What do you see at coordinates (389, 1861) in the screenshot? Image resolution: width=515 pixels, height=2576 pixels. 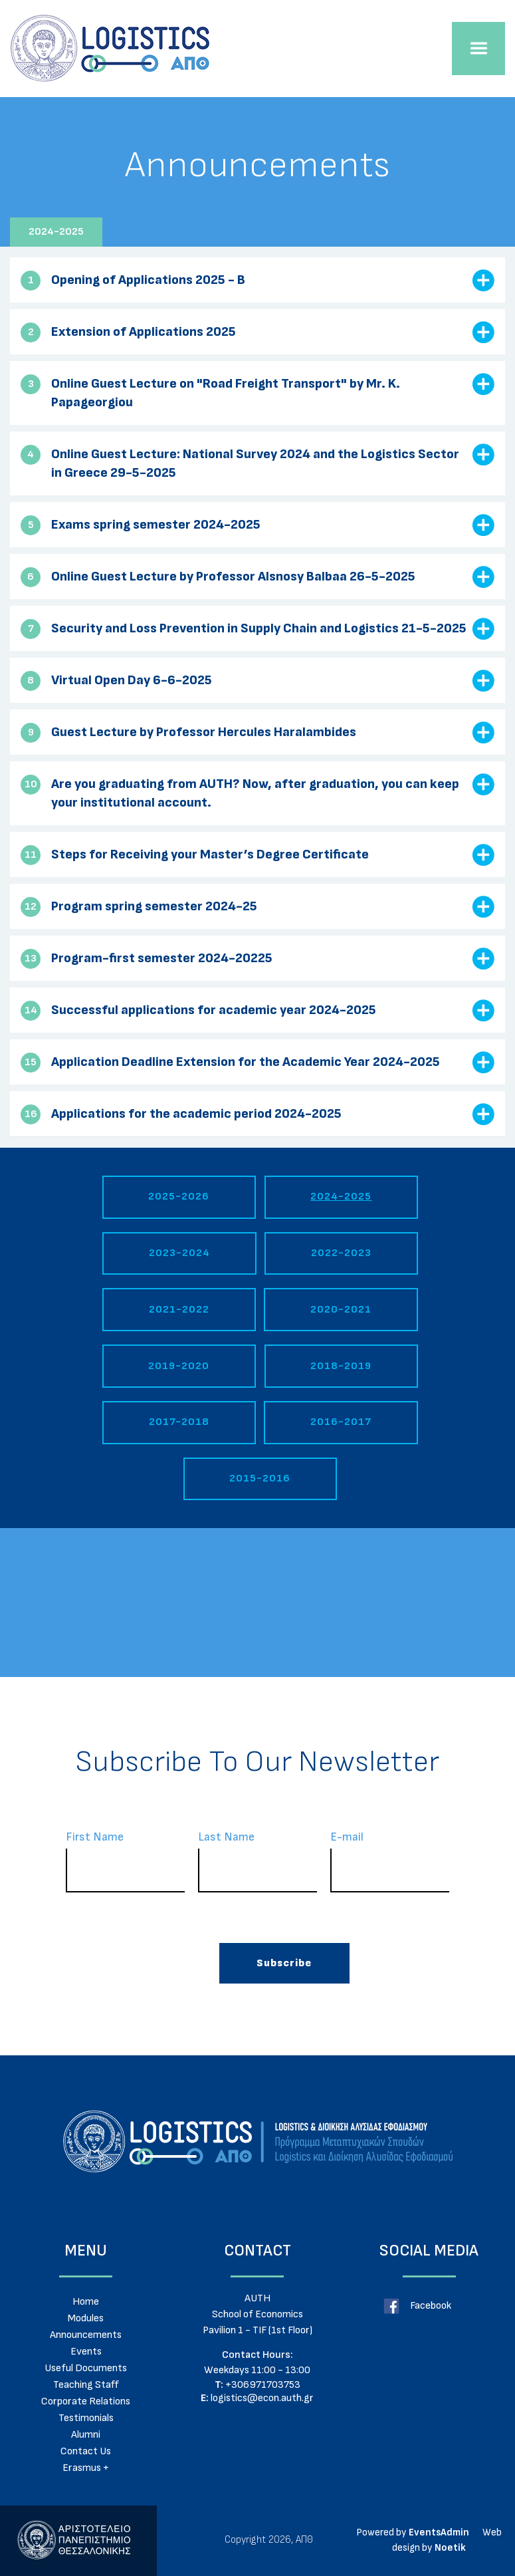 I see `Ε-mail` at bounding box center [389, 1861].